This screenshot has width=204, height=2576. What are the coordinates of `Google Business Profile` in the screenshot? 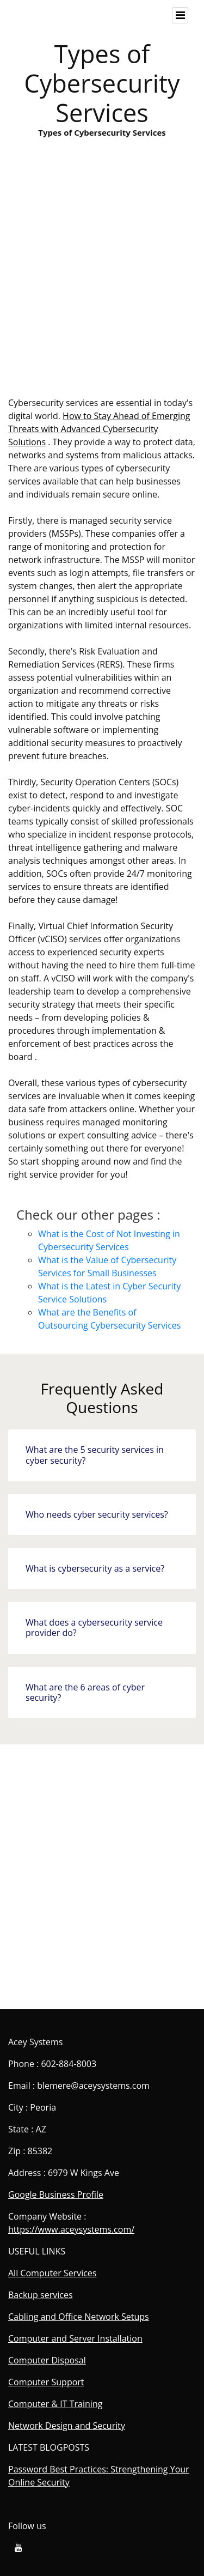 It's located at (55, 2195).